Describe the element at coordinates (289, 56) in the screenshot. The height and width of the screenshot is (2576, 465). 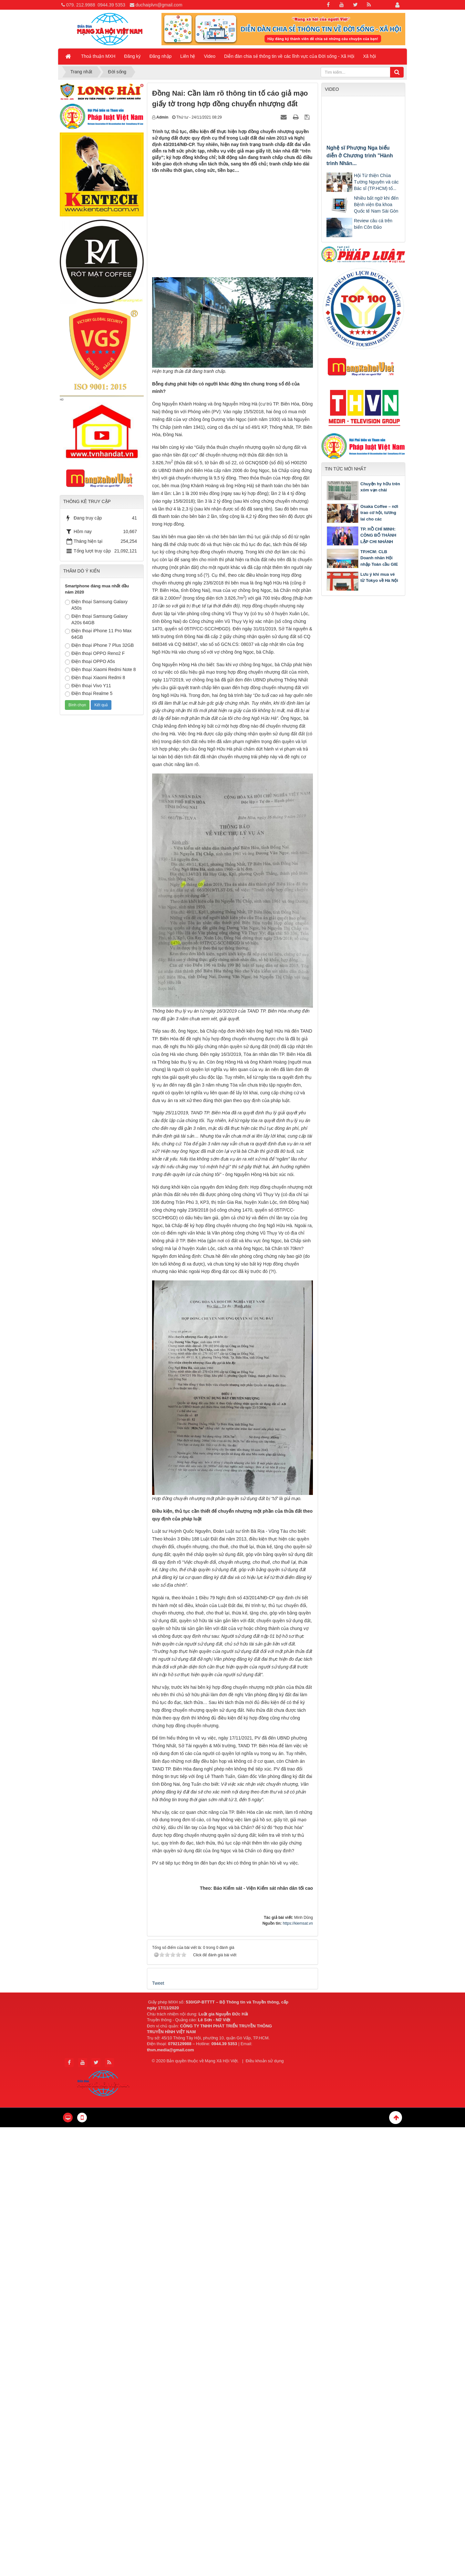
I see `Diễn đàn chia sẻ thông tin về các lĩnh vực của Đời sống - Xã Hội [button]` at that location.